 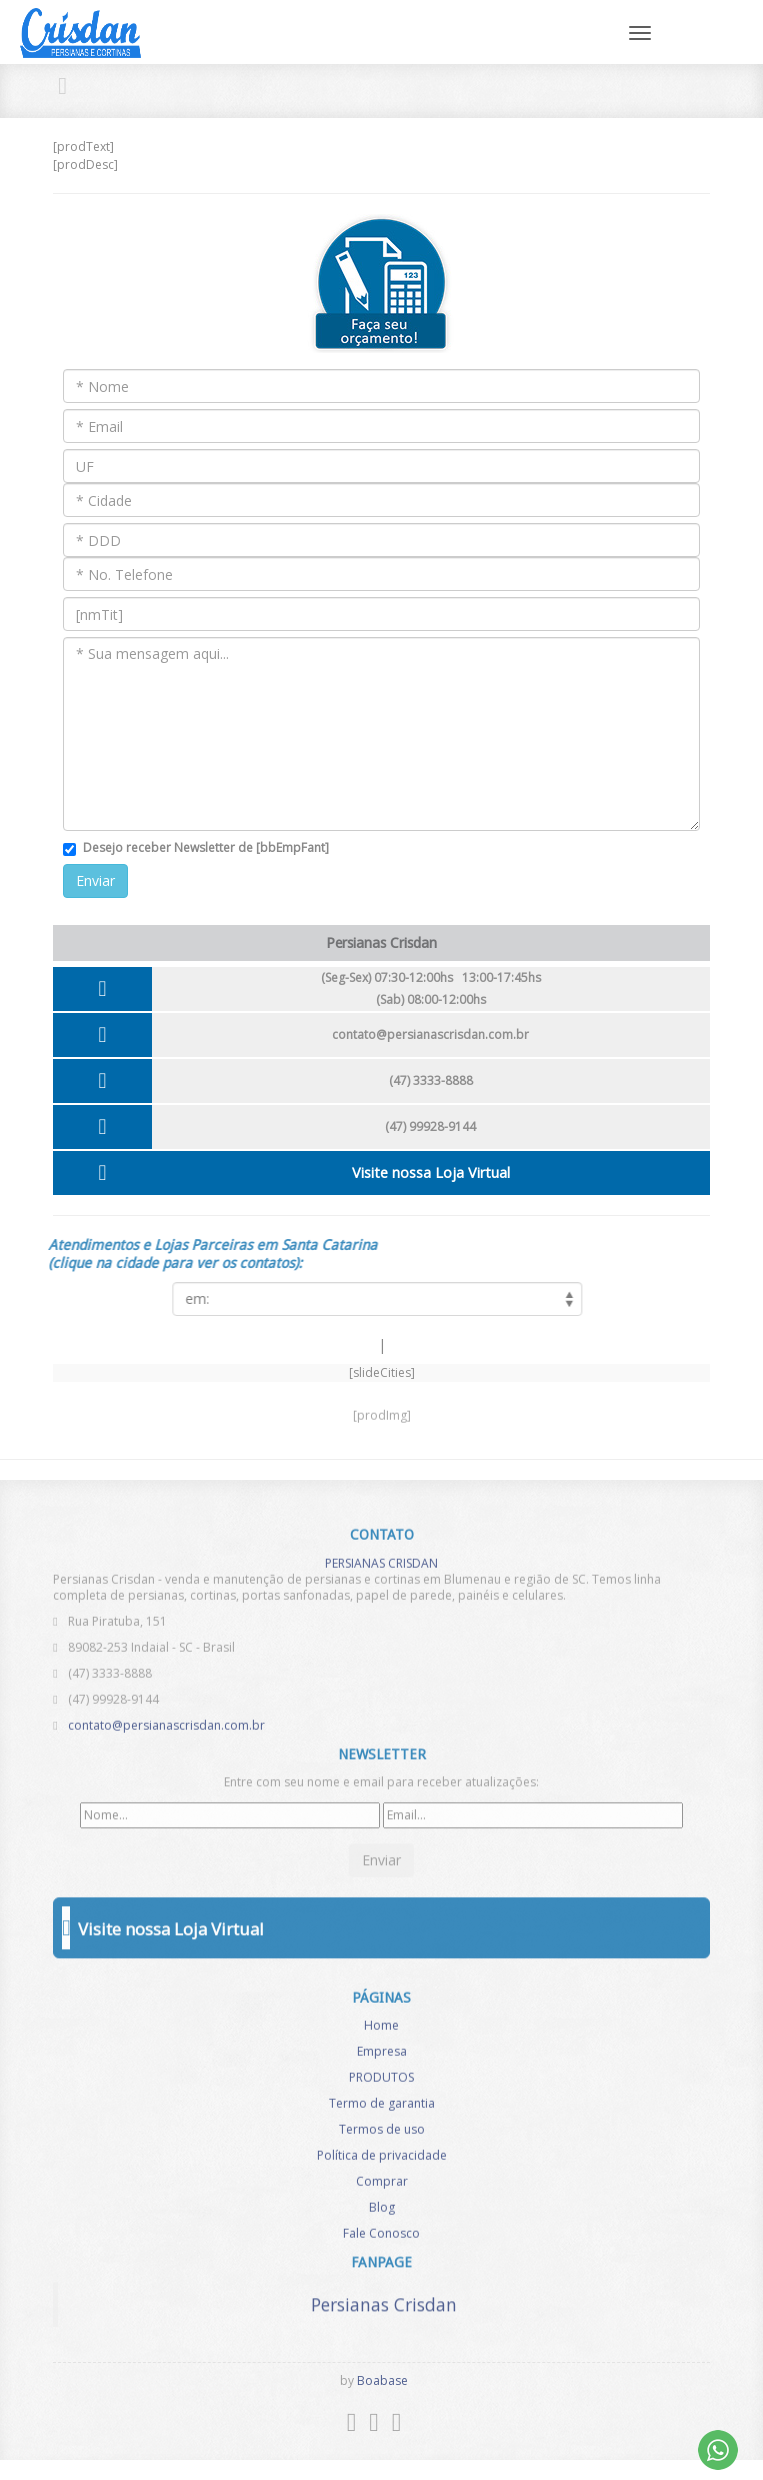 I want to click on Home, so click(x=381, y=2031).